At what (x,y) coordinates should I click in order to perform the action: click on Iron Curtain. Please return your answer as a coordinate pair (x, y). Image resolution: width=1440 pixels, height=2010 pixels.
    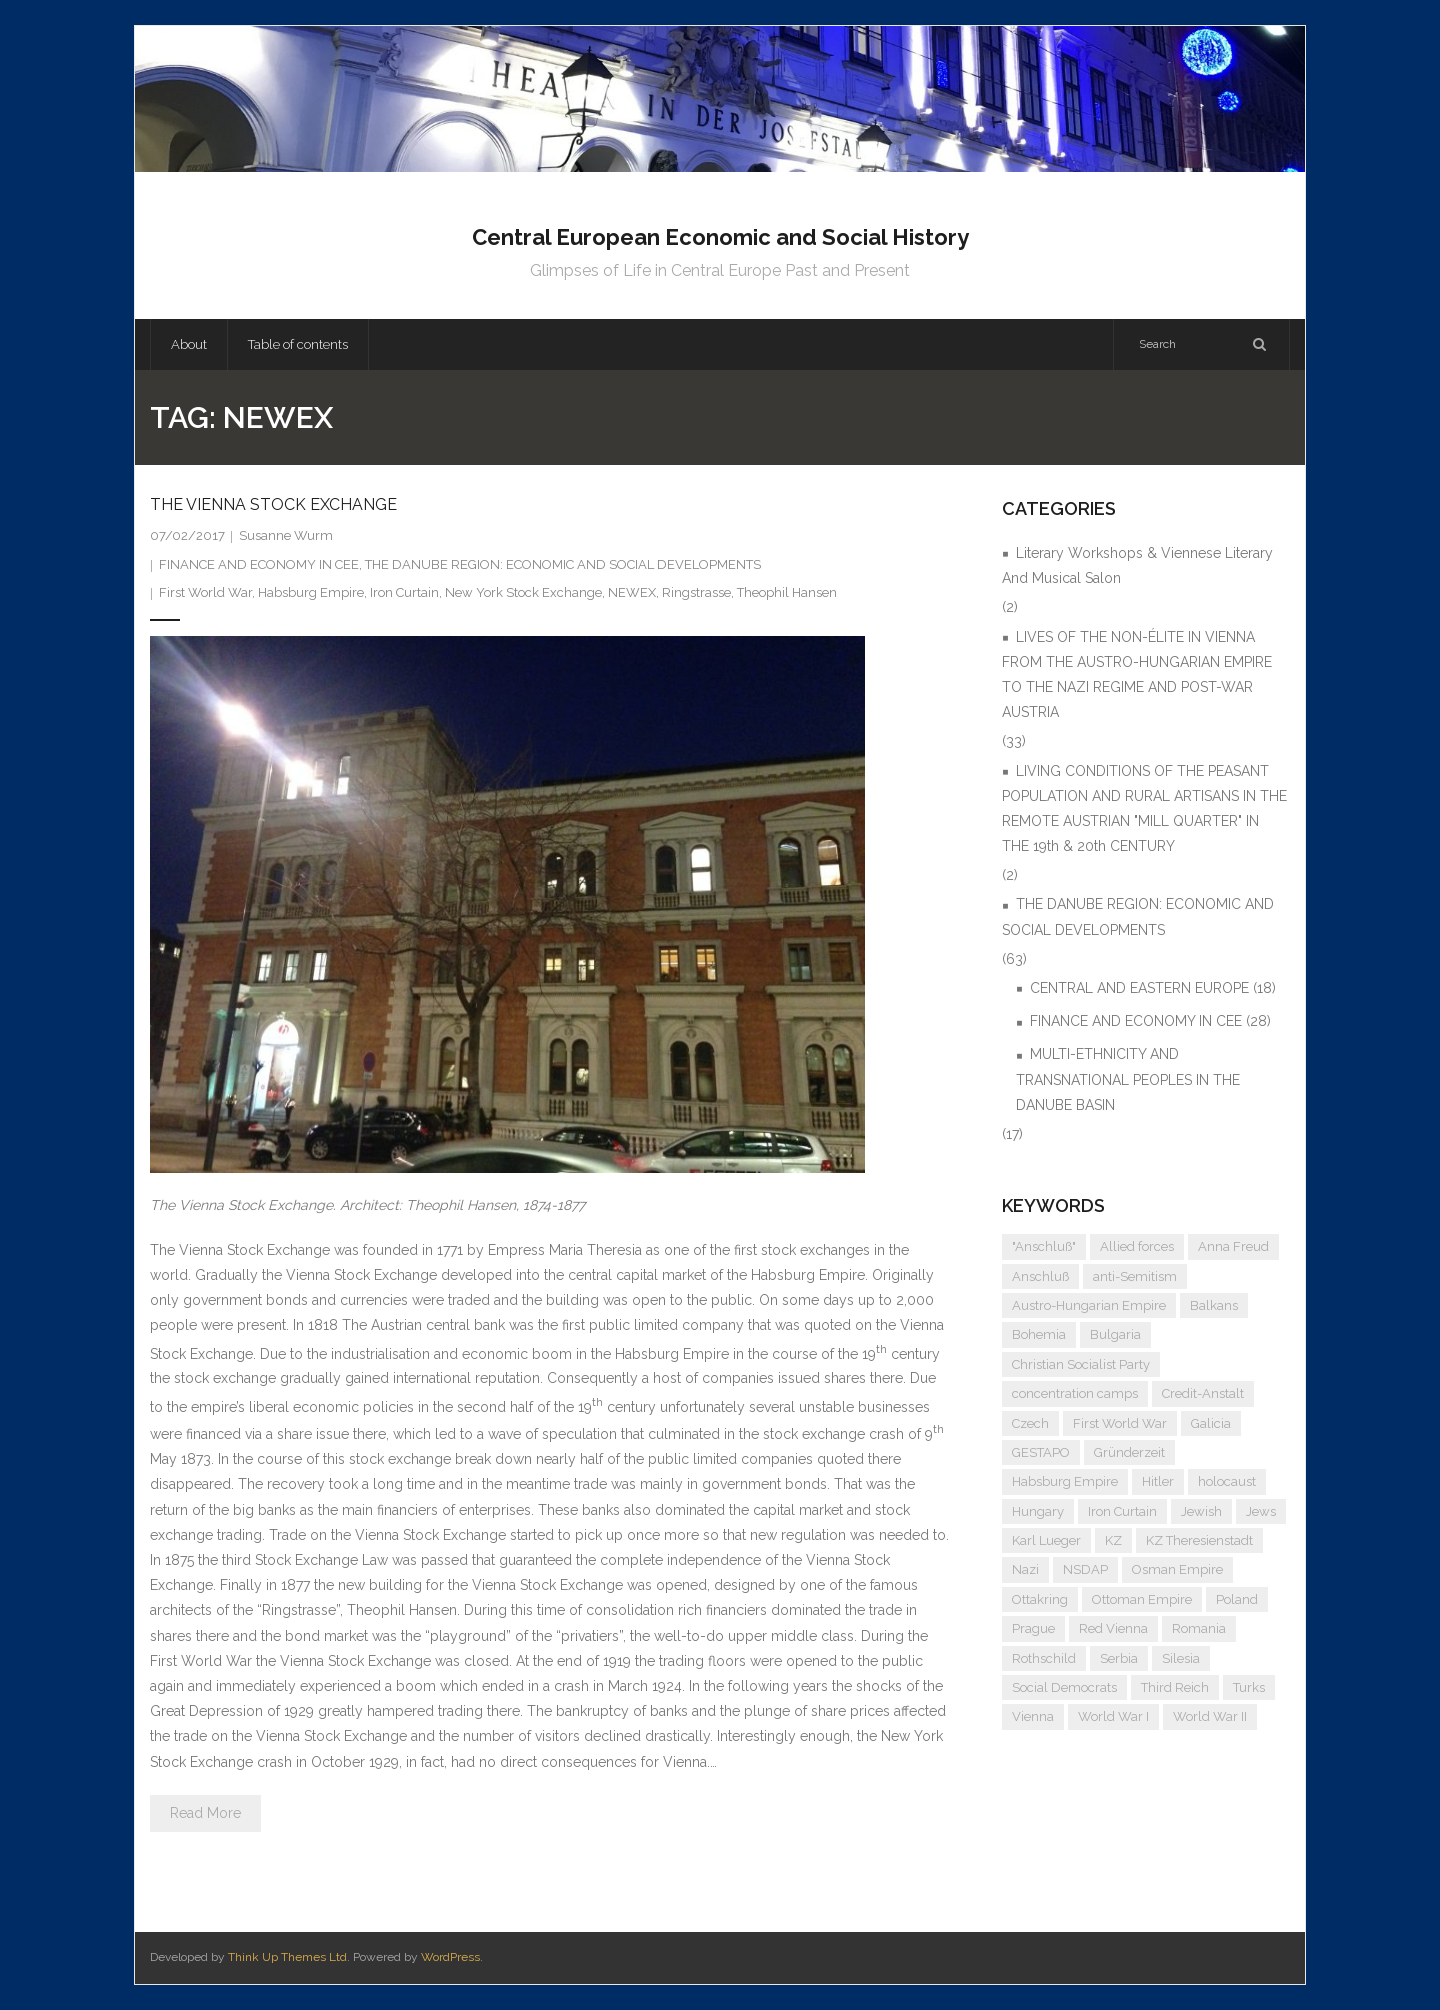
    Looking at the image, I should click on (404, 592).